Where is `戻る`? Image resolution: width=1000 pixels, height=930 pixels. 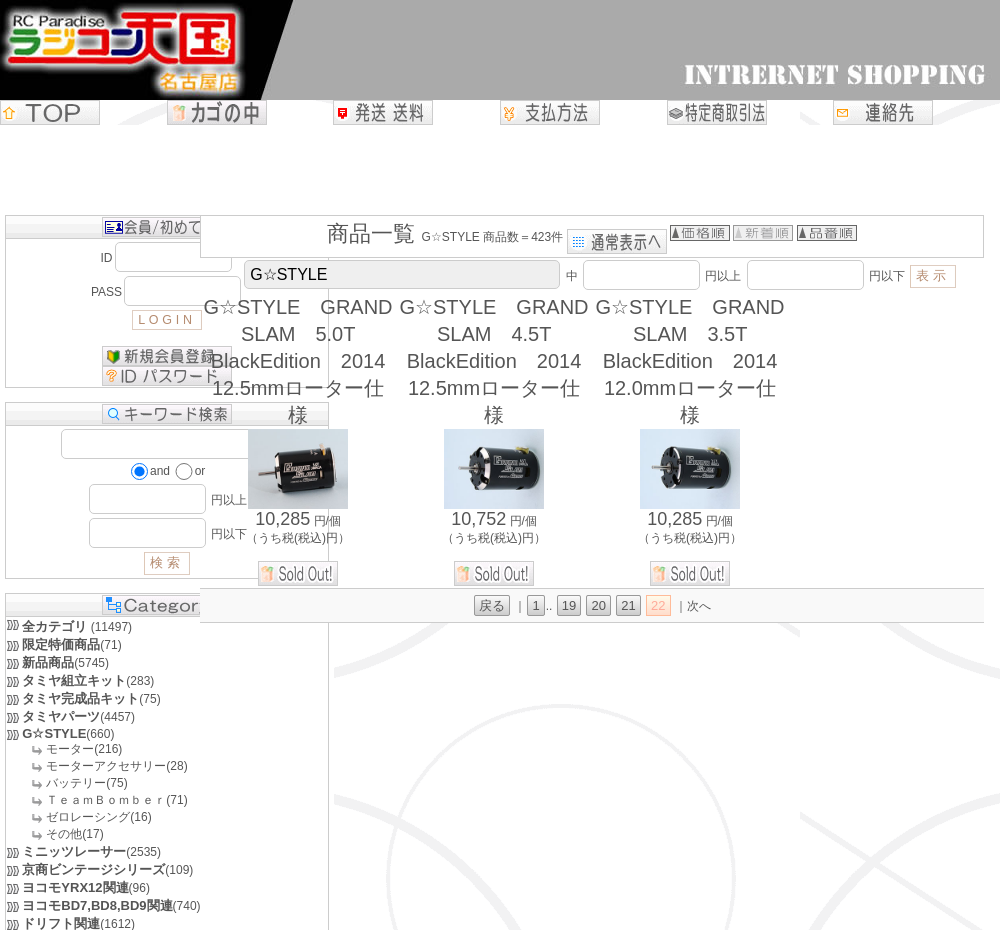 戻る is located at coordinates (492, 605).